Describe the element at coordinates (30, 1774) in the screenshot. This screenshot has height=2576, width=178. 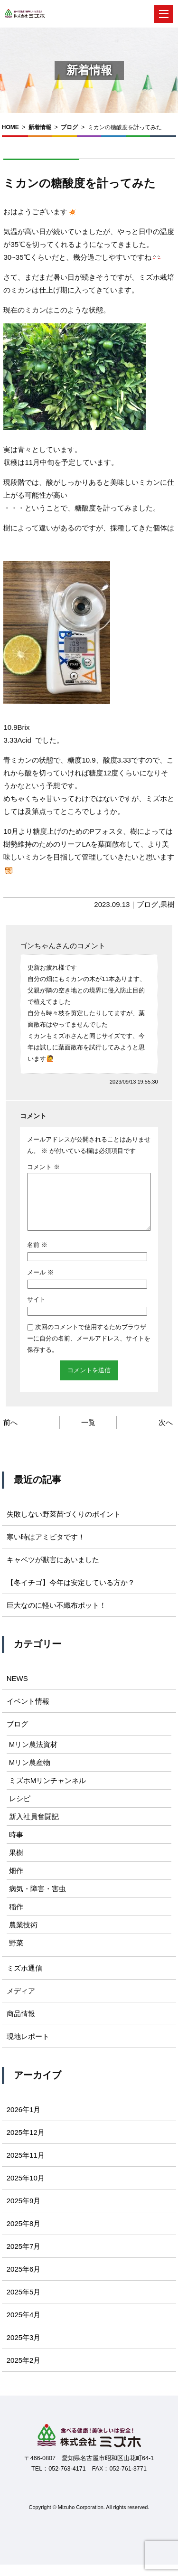
I see `Mリン農産物` at that location.